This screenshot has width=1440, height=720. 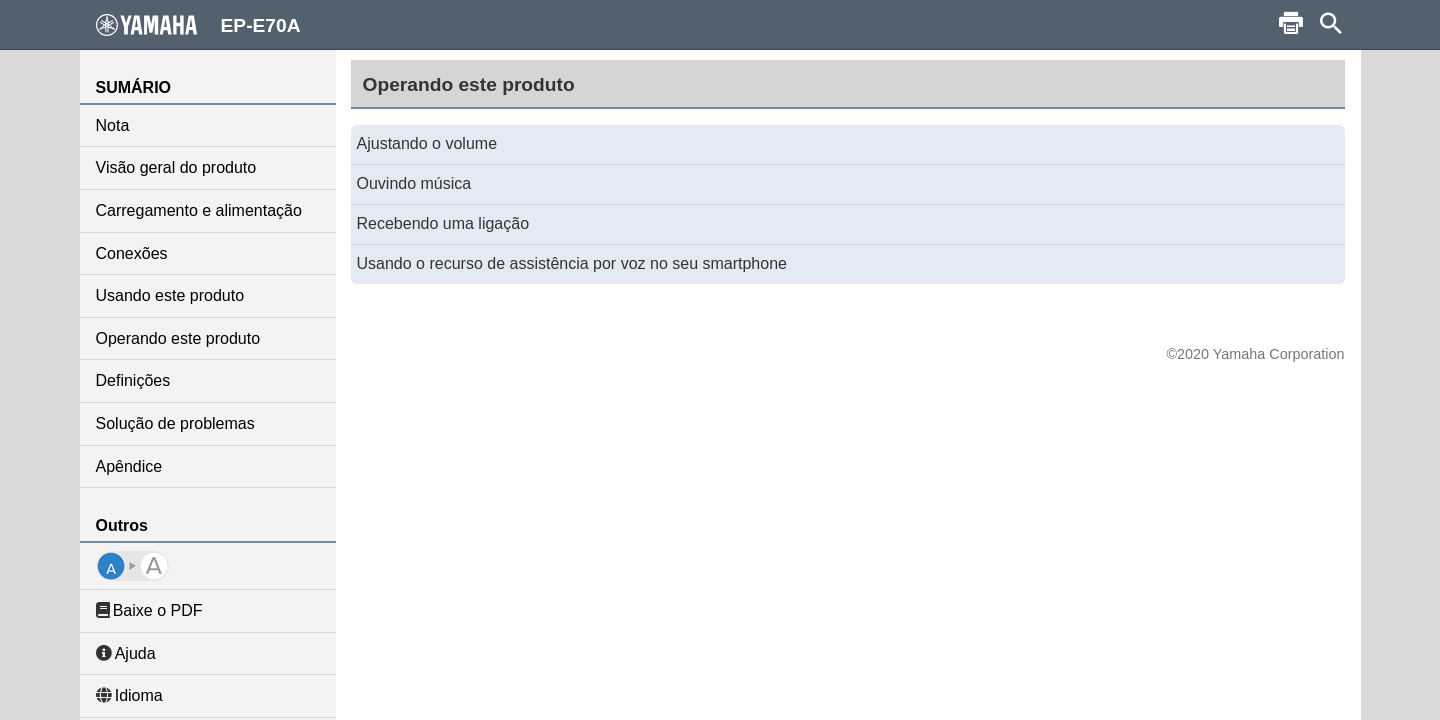 I want to click on Usando este produto, so click(x=170, y=295).